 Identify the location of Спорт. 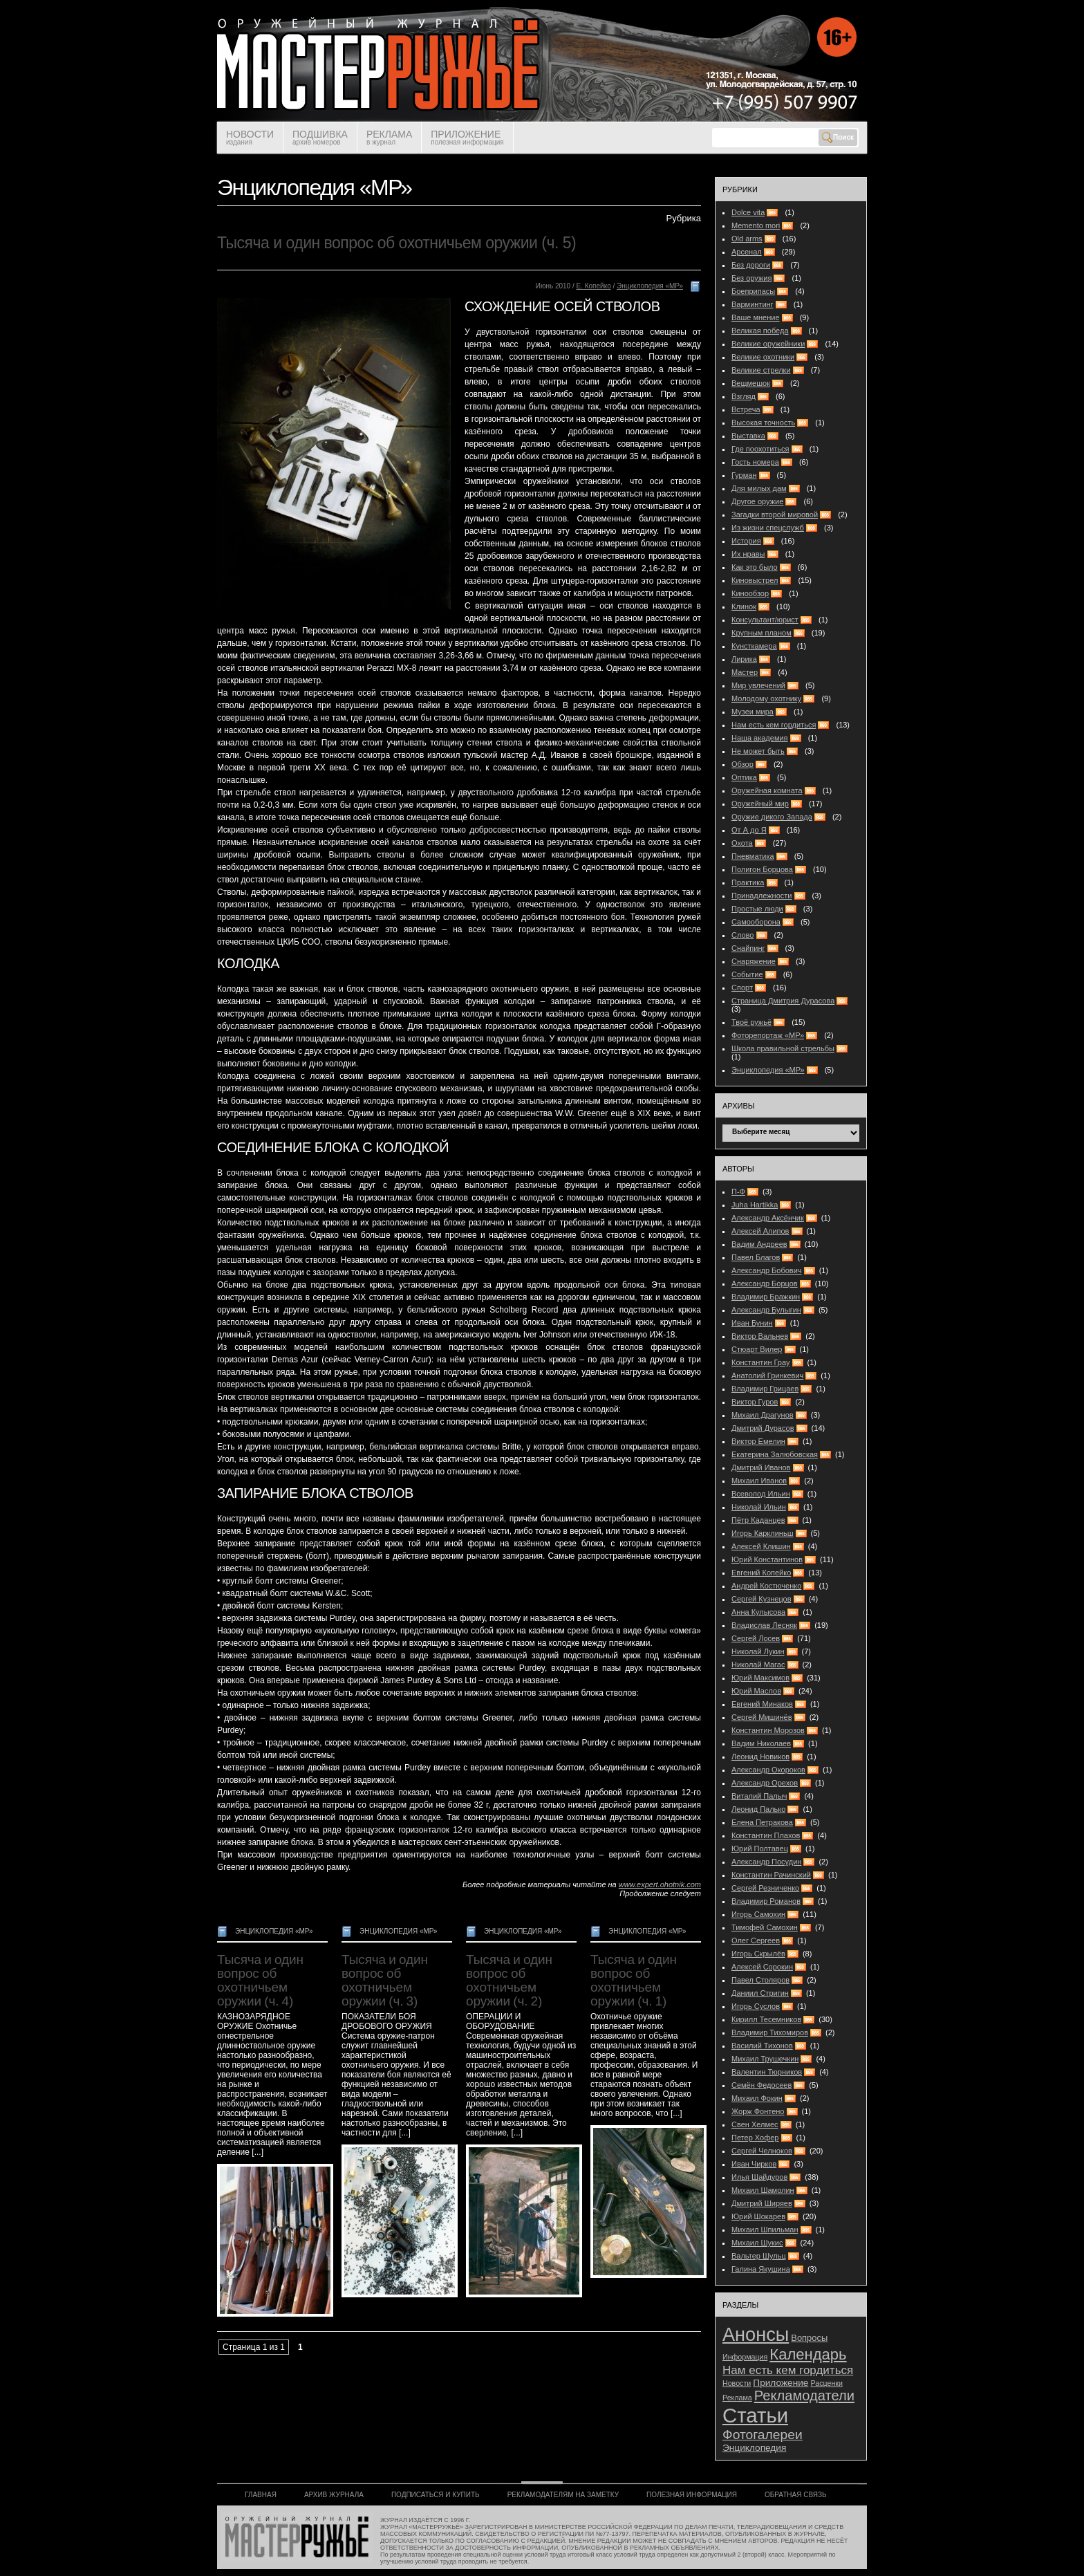
(742, 987).